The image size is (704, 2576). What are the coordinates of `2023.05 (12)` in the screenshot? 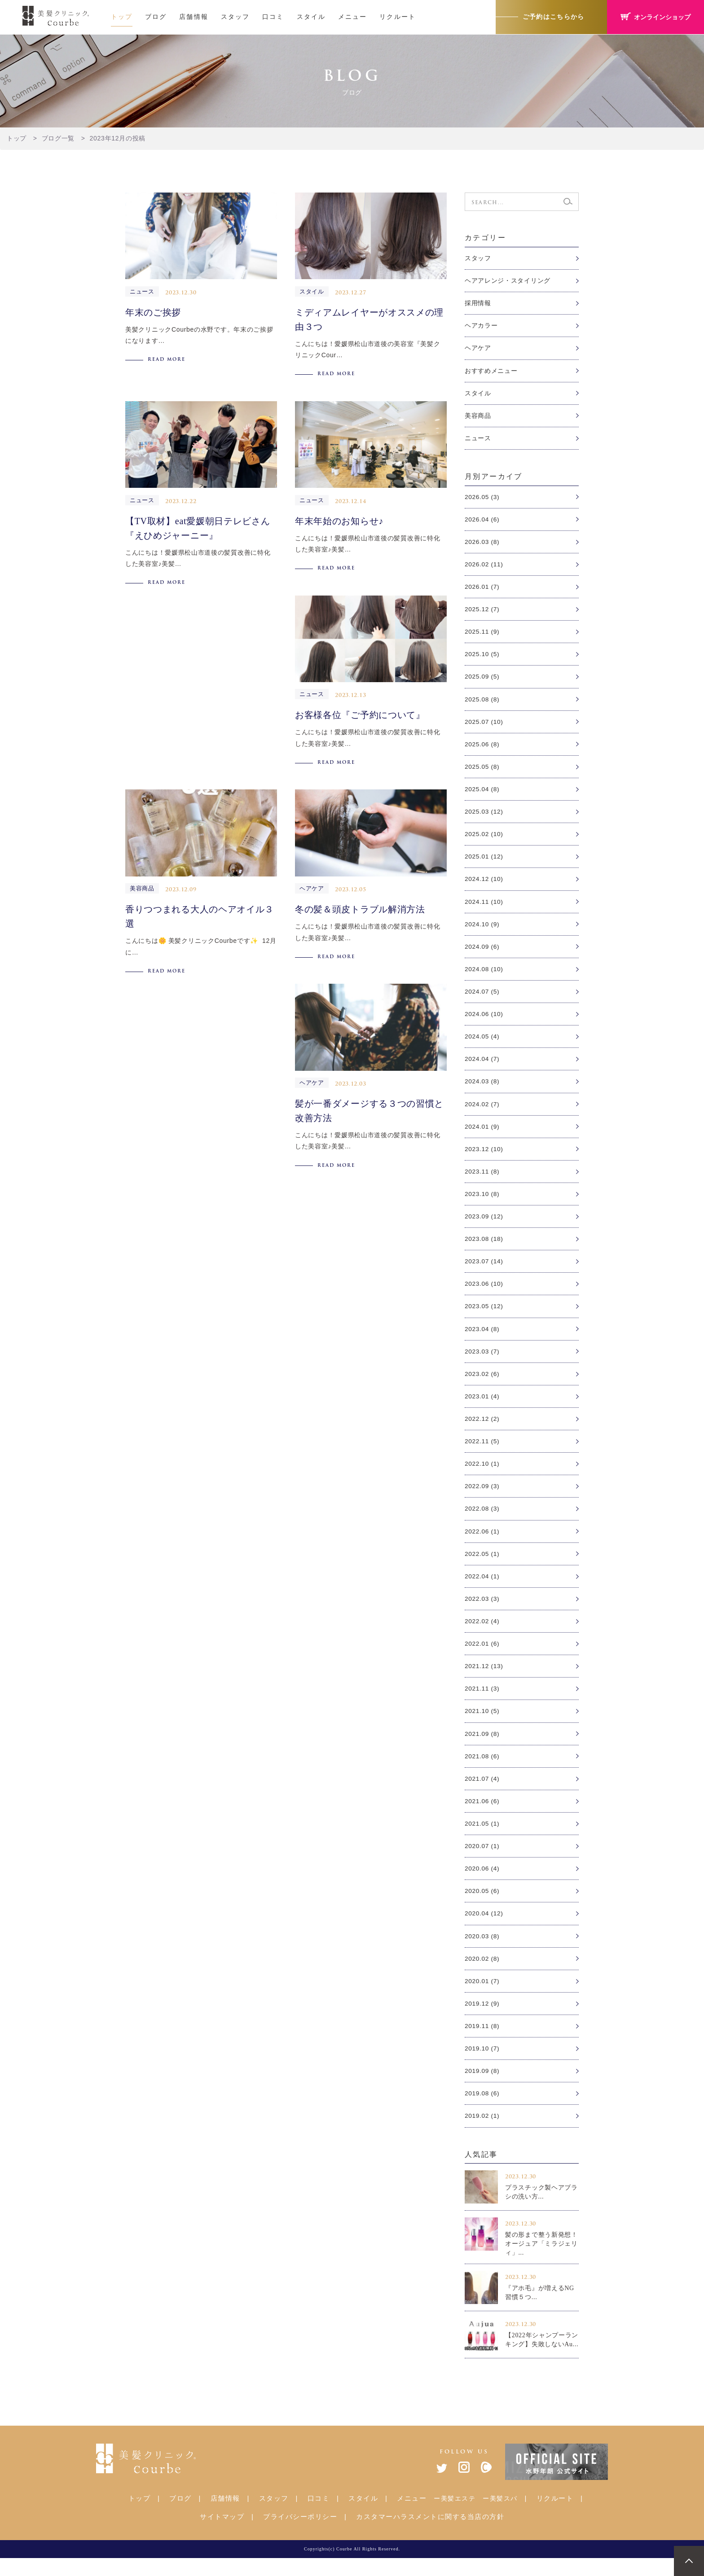 It's located at (484, 1315).